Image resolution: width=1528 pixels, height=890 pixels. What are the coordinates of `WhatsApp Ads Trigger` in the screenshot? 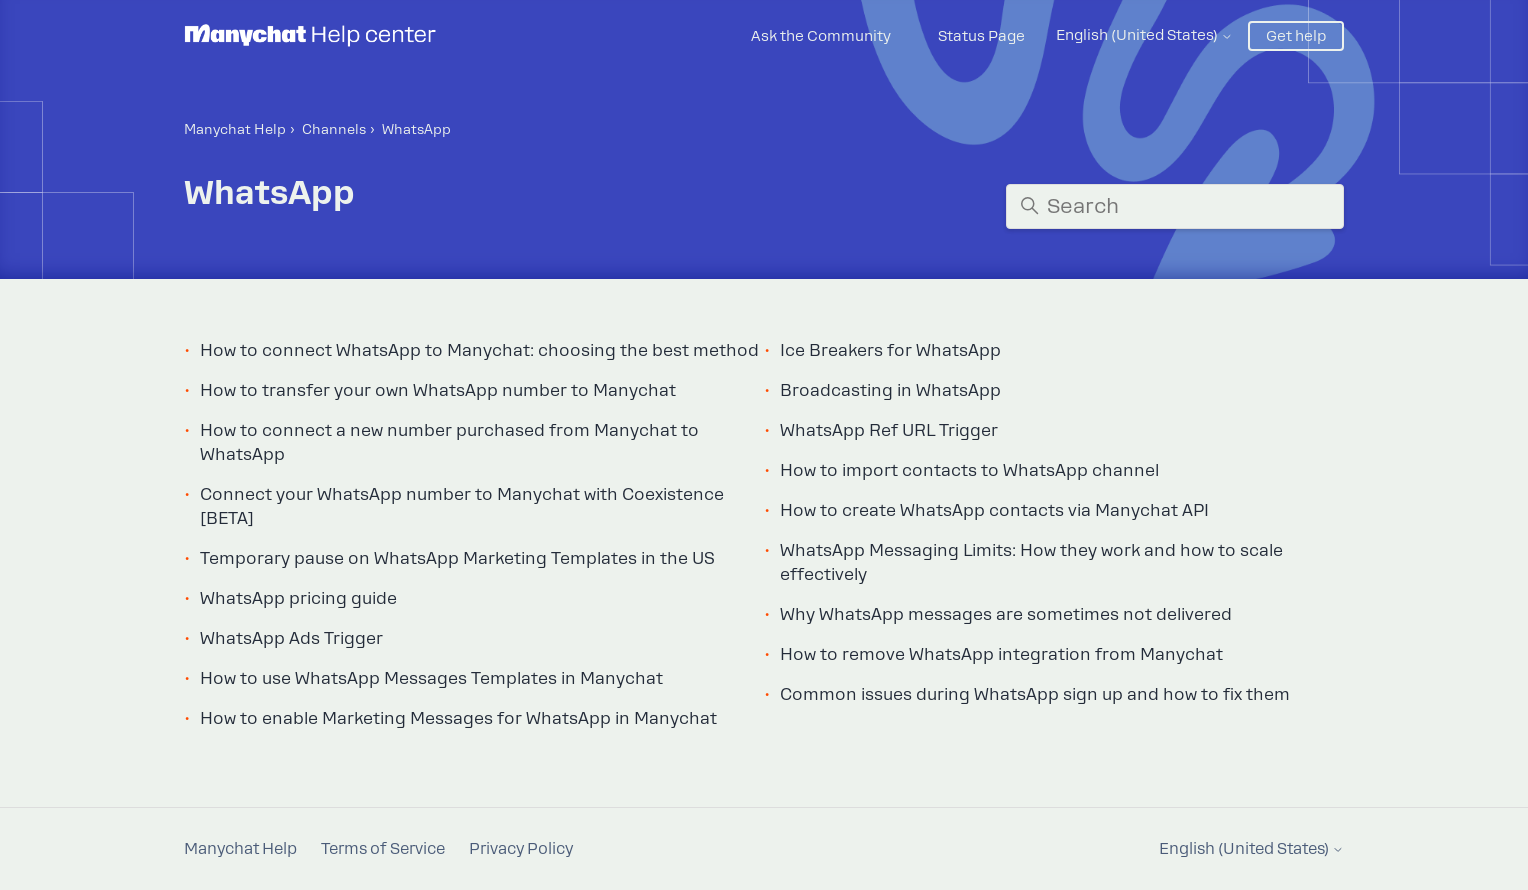 It's located at (291, 638).